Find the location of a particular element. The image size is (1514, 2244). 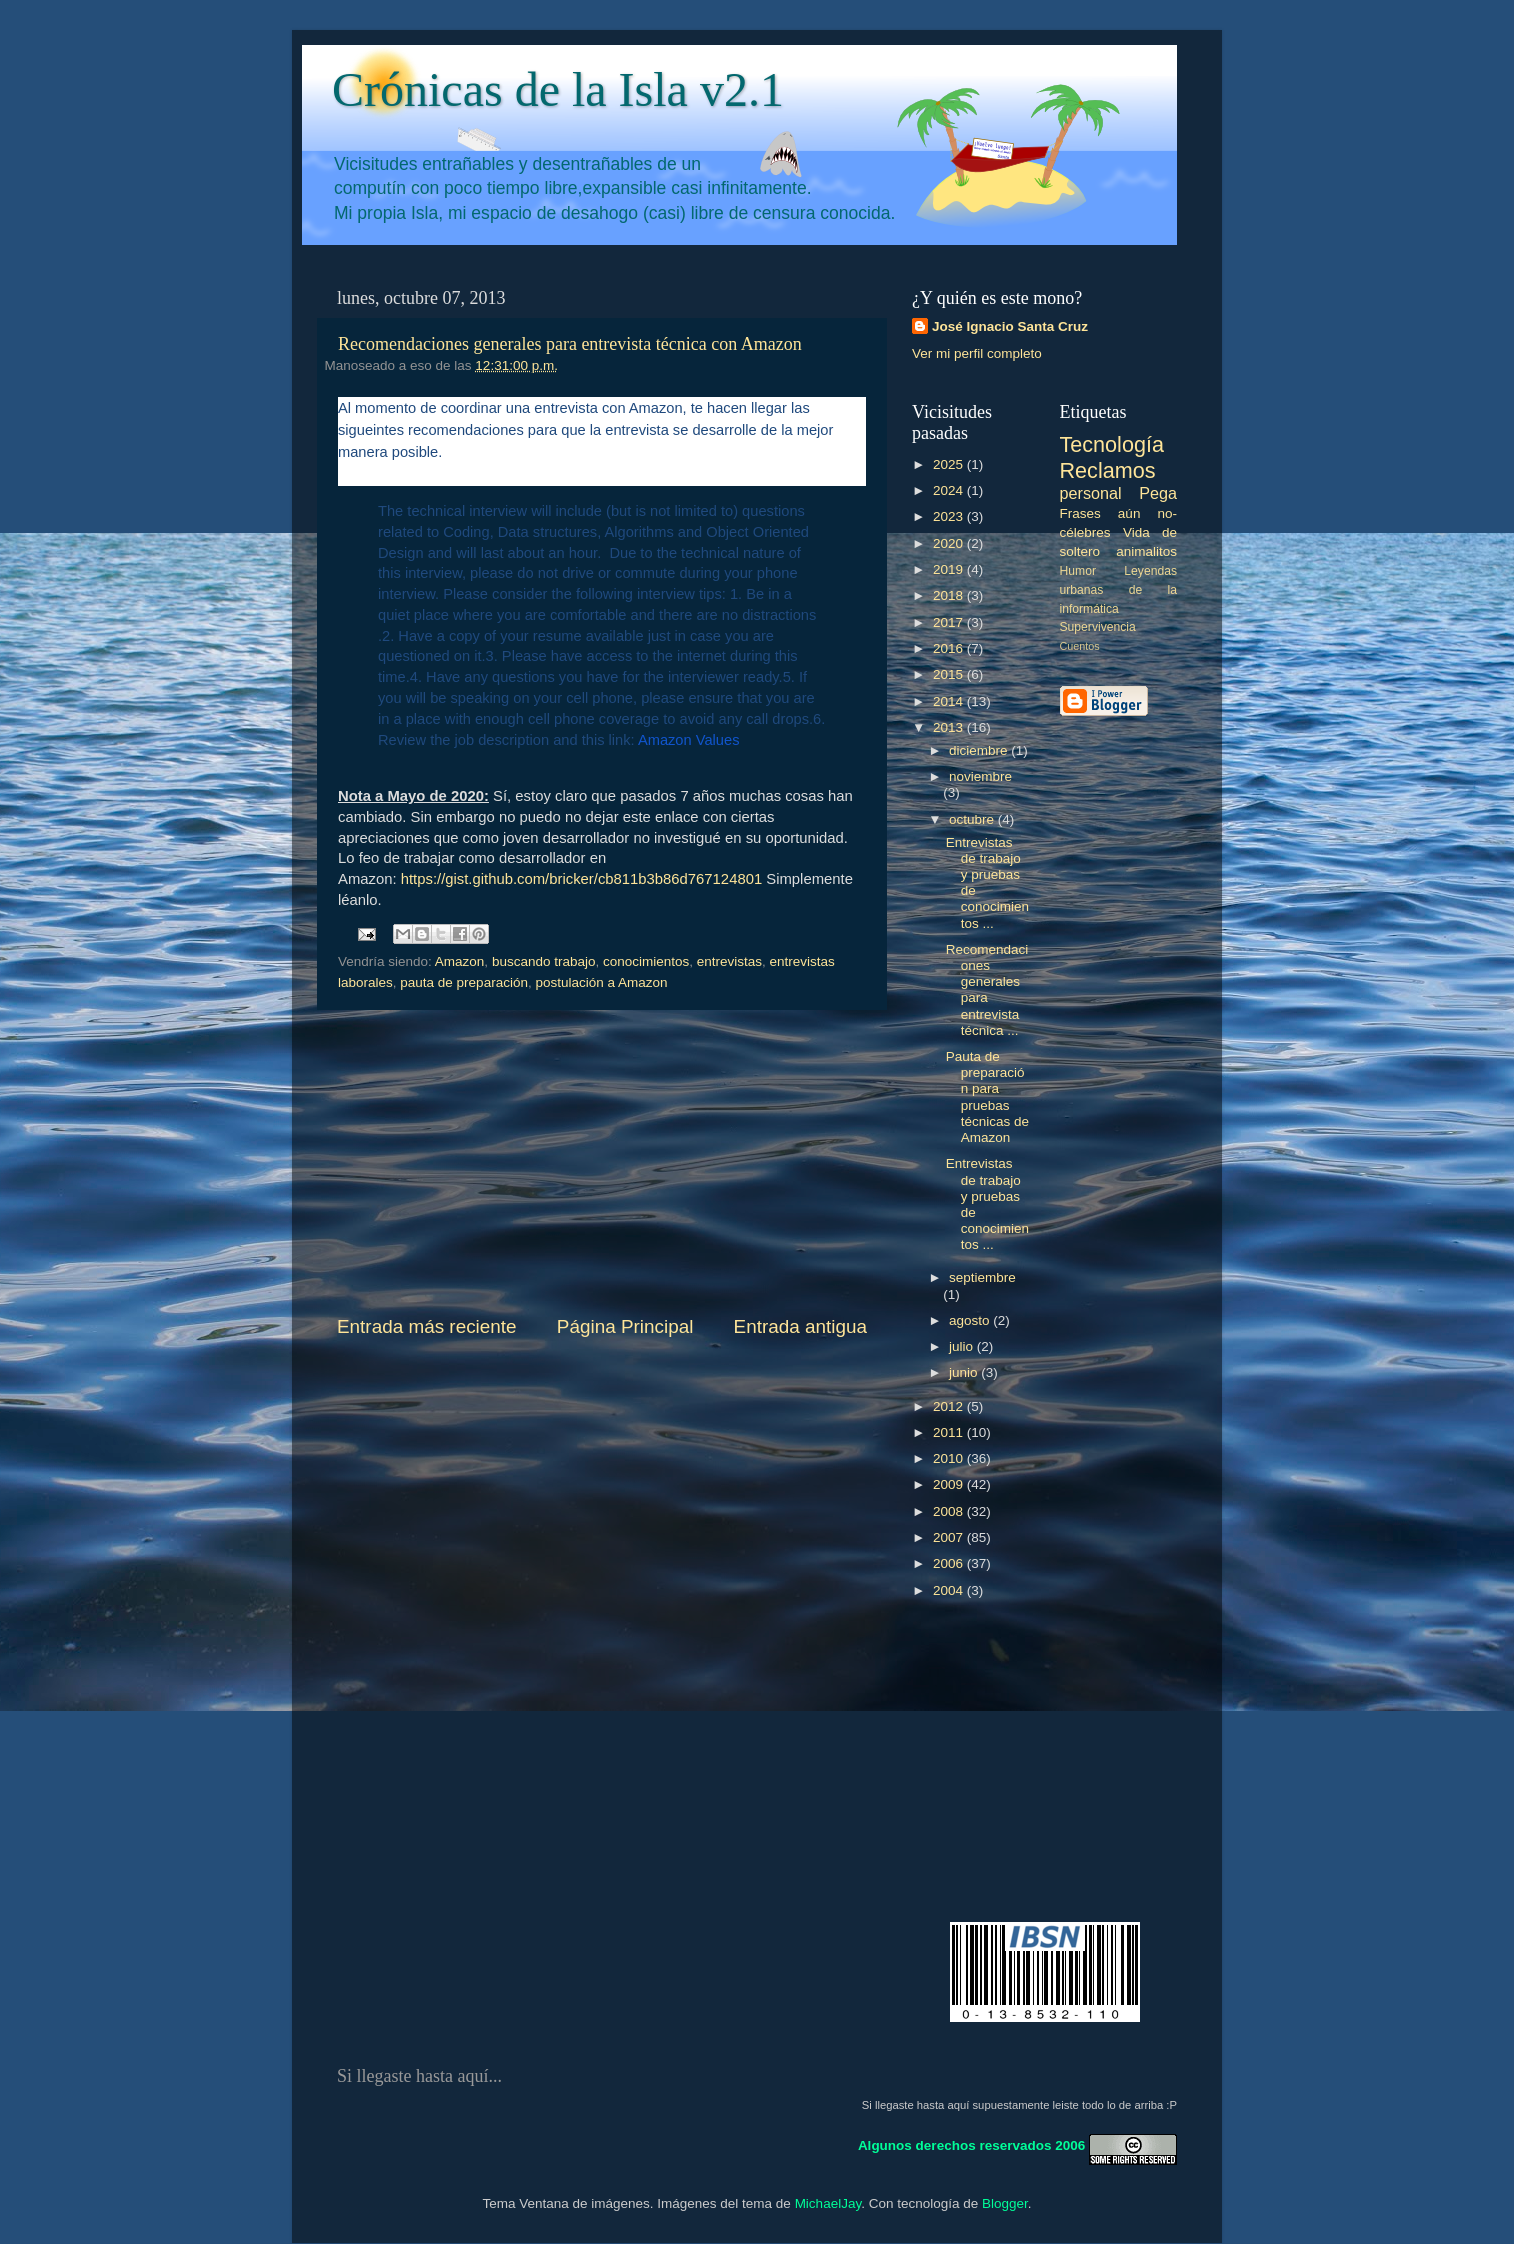

Entrada más reciente is located at coordinates (427, 1326).